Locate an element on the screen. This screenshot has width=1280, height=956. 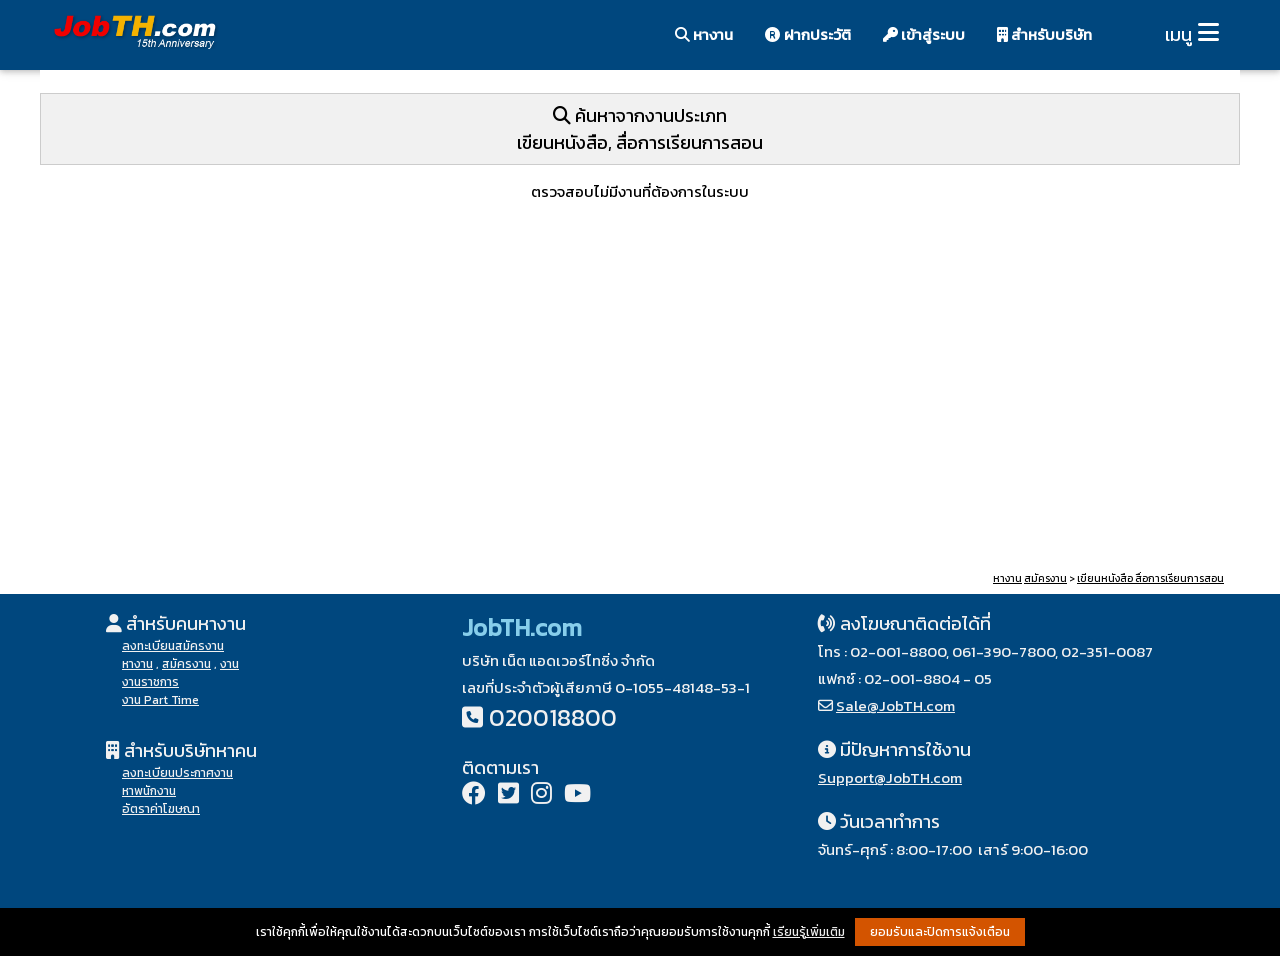
เมนู is located at coordinates (1178, 34).